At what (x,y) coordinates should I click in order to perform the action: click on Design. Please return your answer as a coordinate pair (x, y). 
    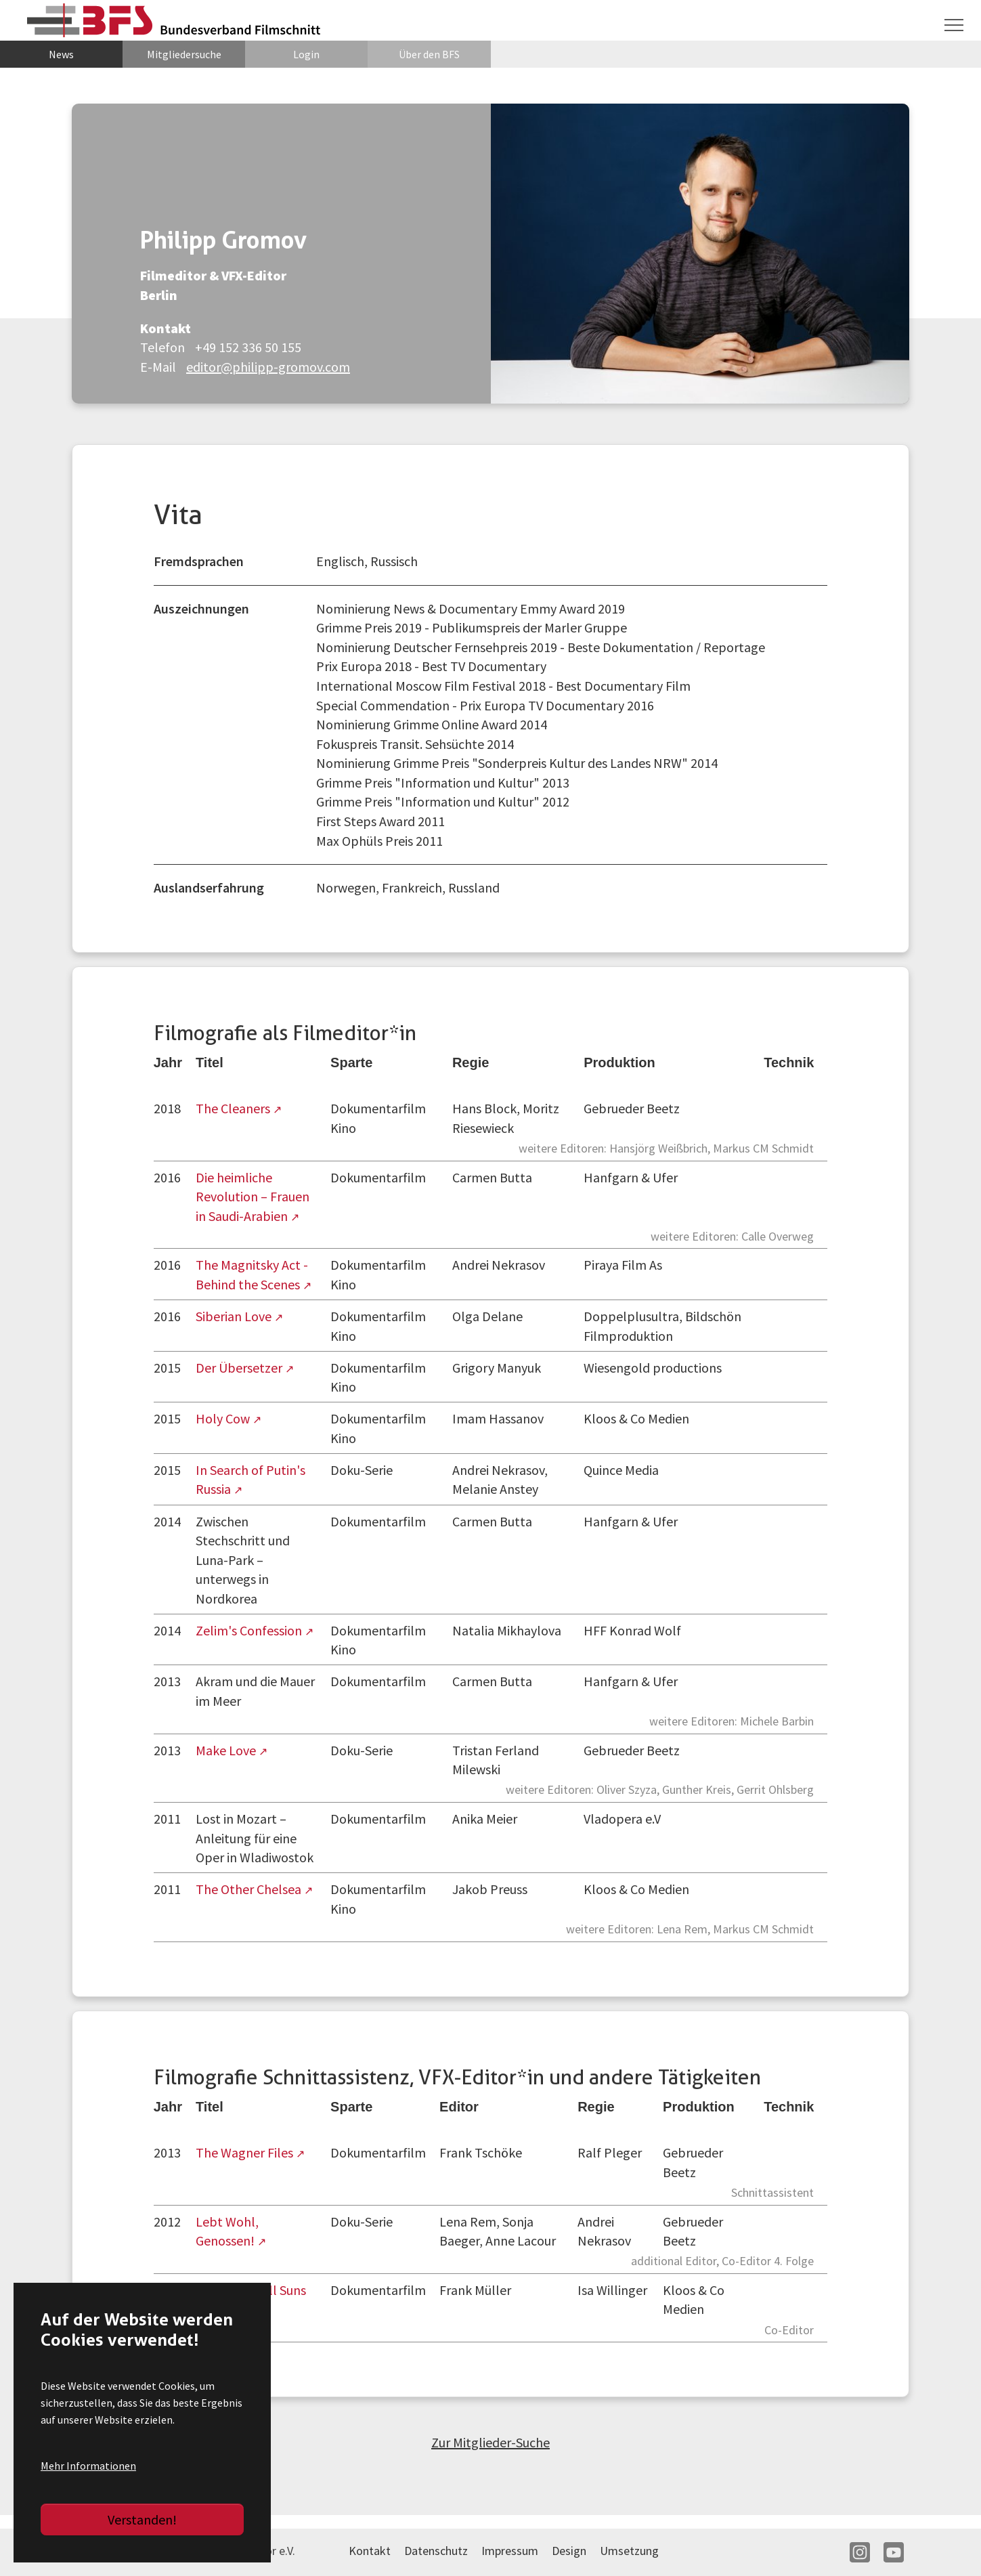
    Looking at the image, I should click on (569, 2550).